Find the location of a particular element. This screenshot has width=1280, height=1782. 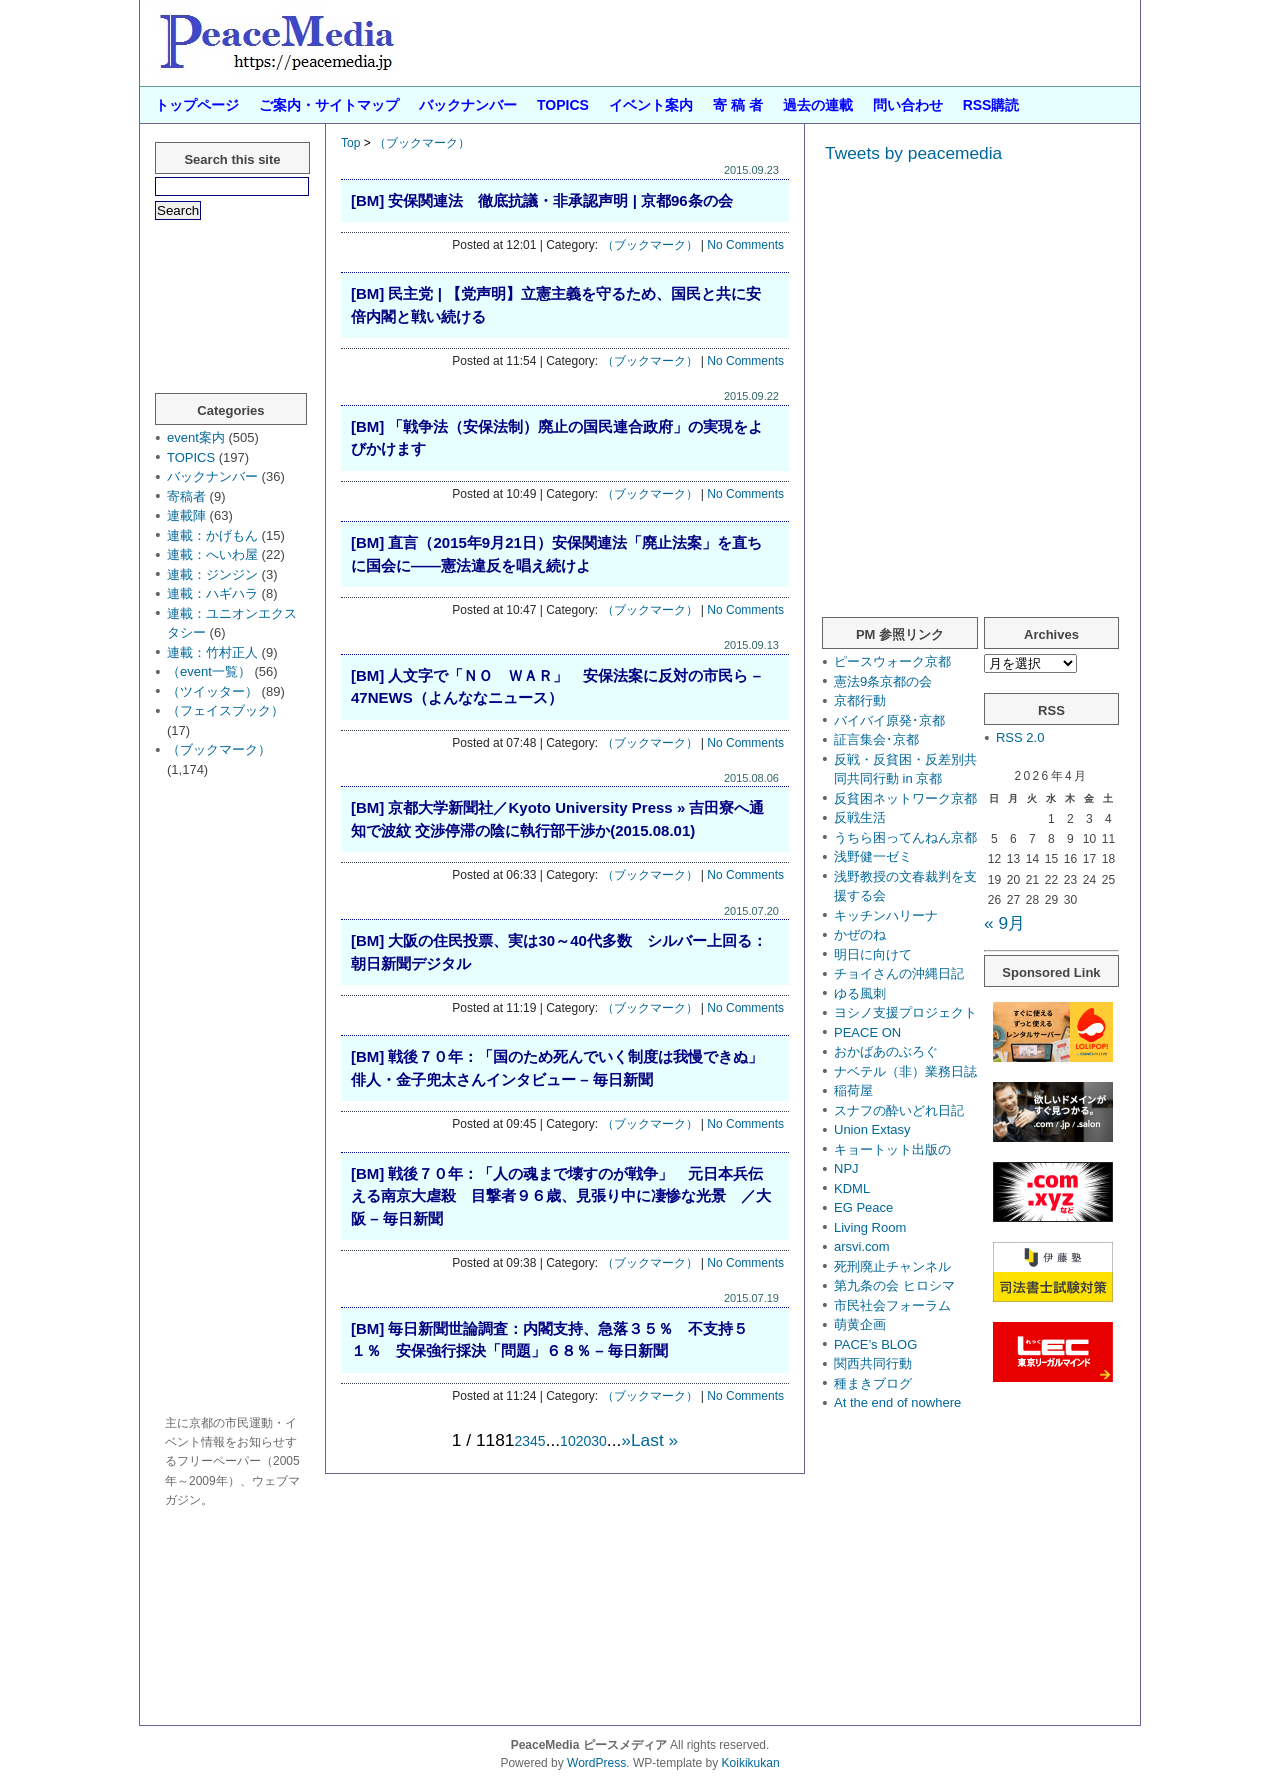

Koikikukan is located at coordinates (751, 1763).